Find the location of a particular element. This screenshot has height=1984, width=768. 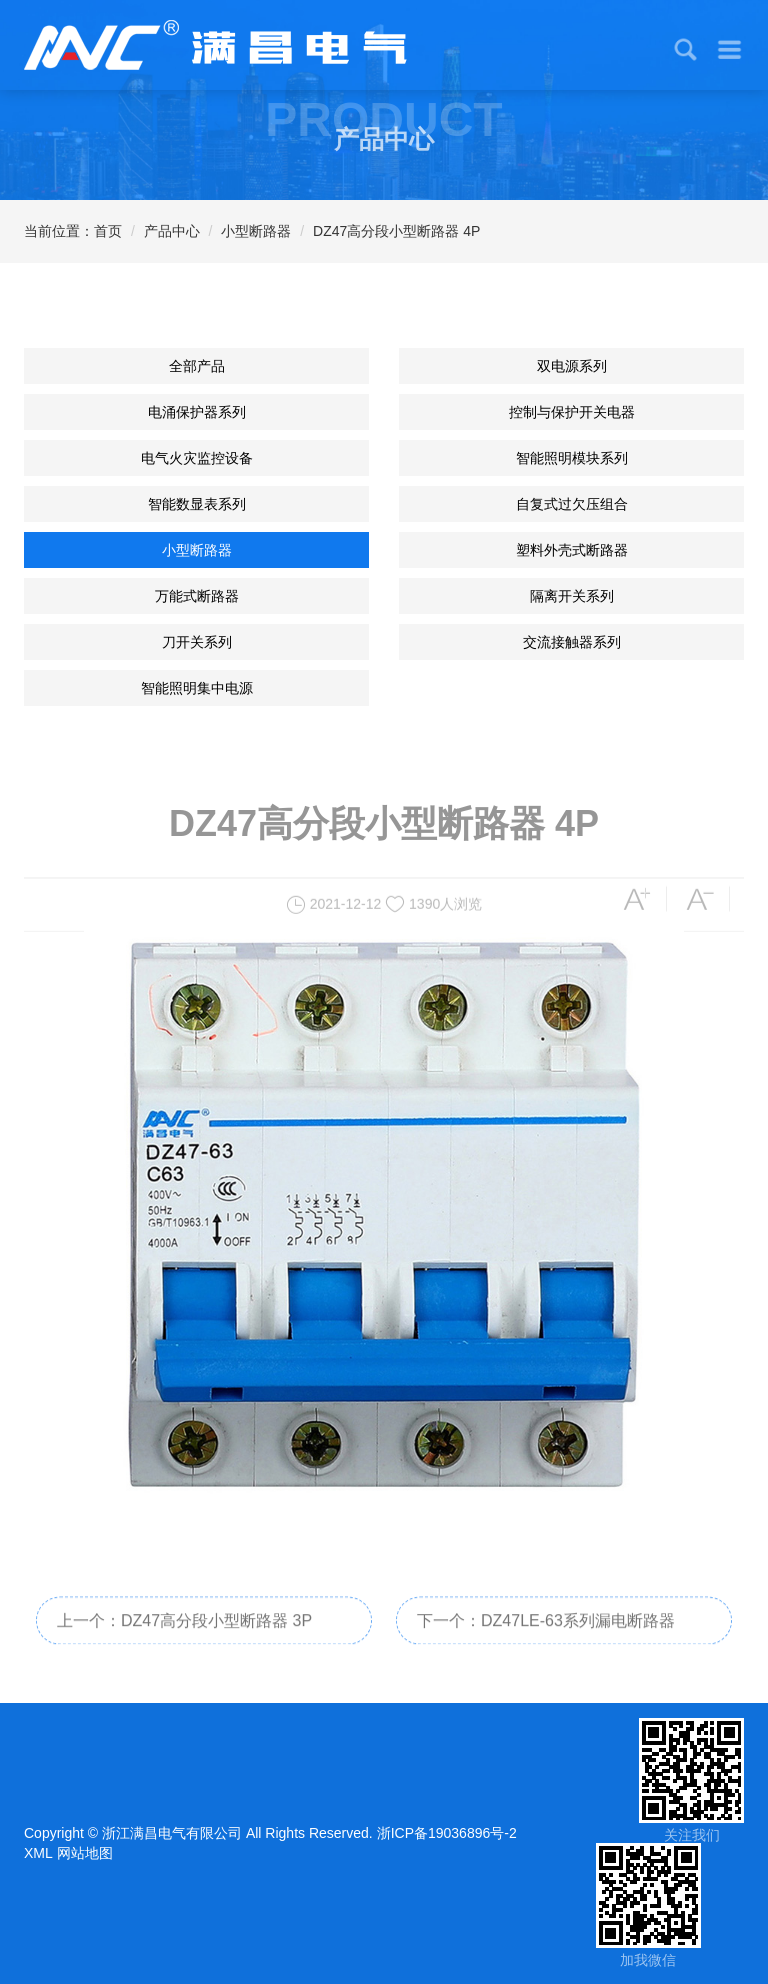

隔离开关系列 is located at coordinates (572, 596).